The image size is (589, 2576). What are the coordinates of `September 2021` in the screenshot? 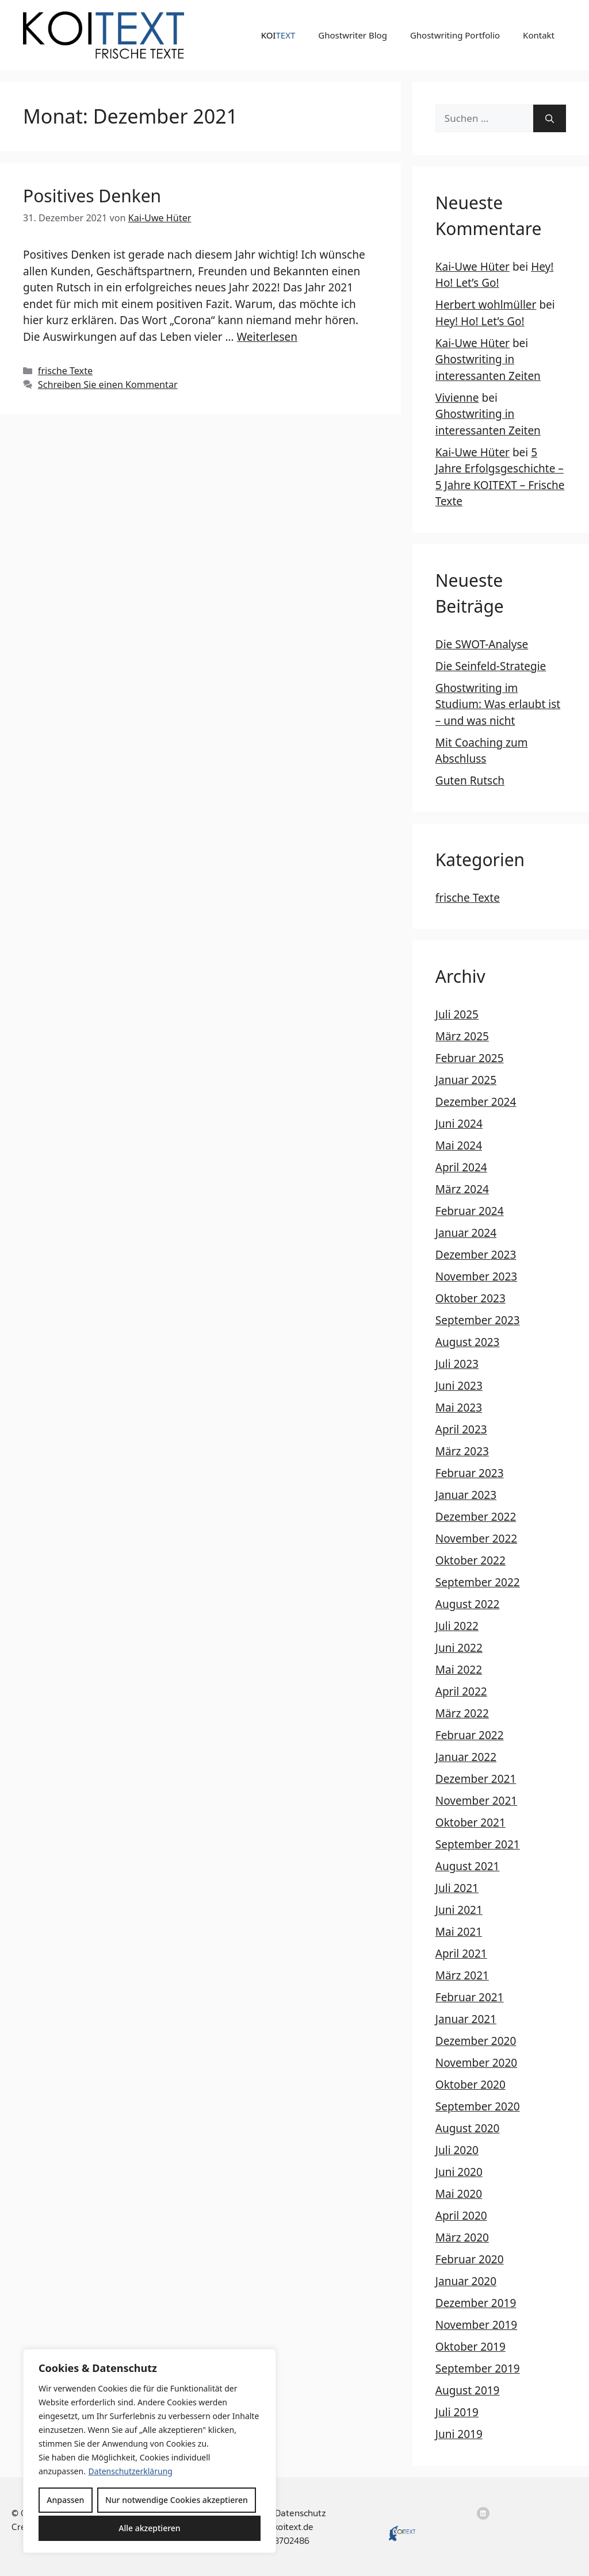 It's located at (477, 1844).